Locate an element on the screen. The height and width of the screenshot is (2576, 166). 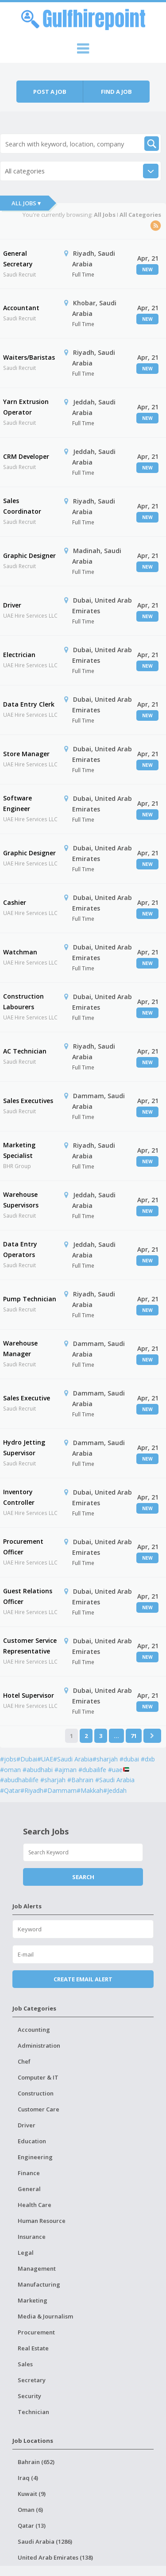
Sales is located at coordinates (25, 2364).